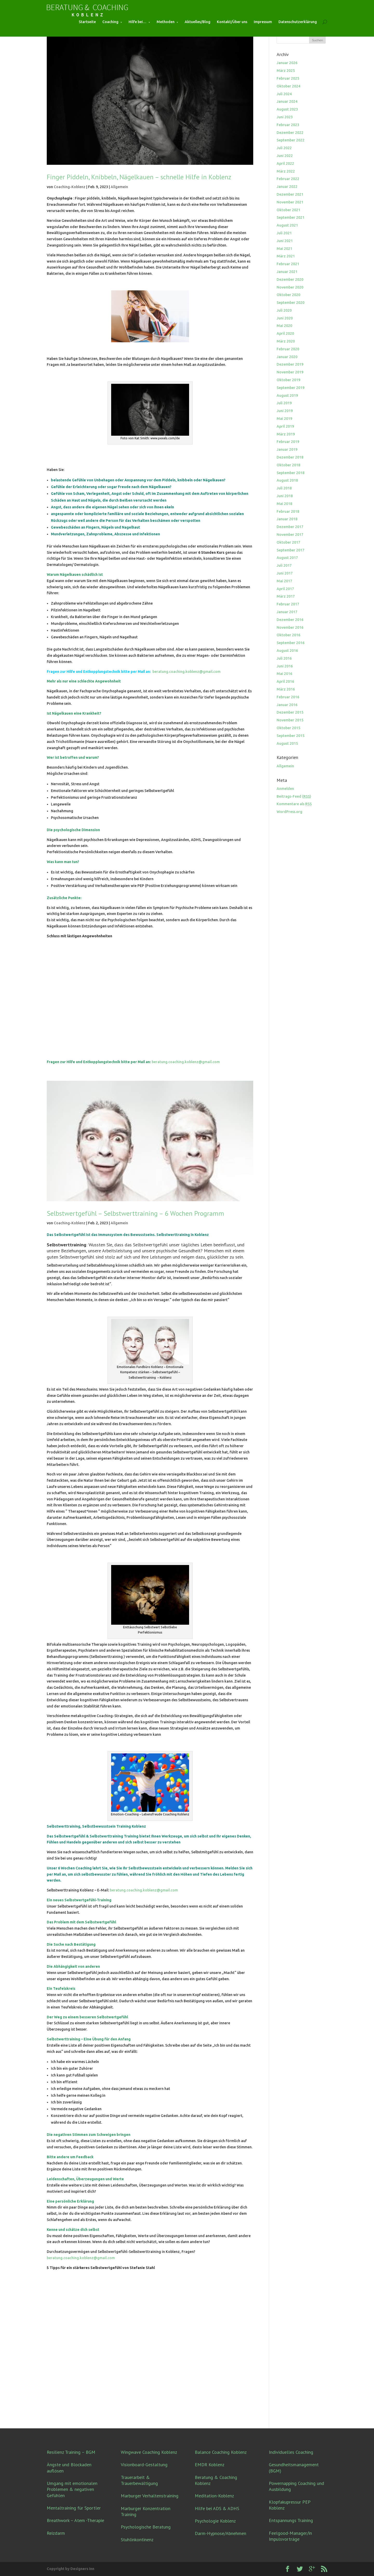  What do you see at coordinates (284, 249) in the screenshot?
I see `Mai 2021` at bounding box center [284, 249].